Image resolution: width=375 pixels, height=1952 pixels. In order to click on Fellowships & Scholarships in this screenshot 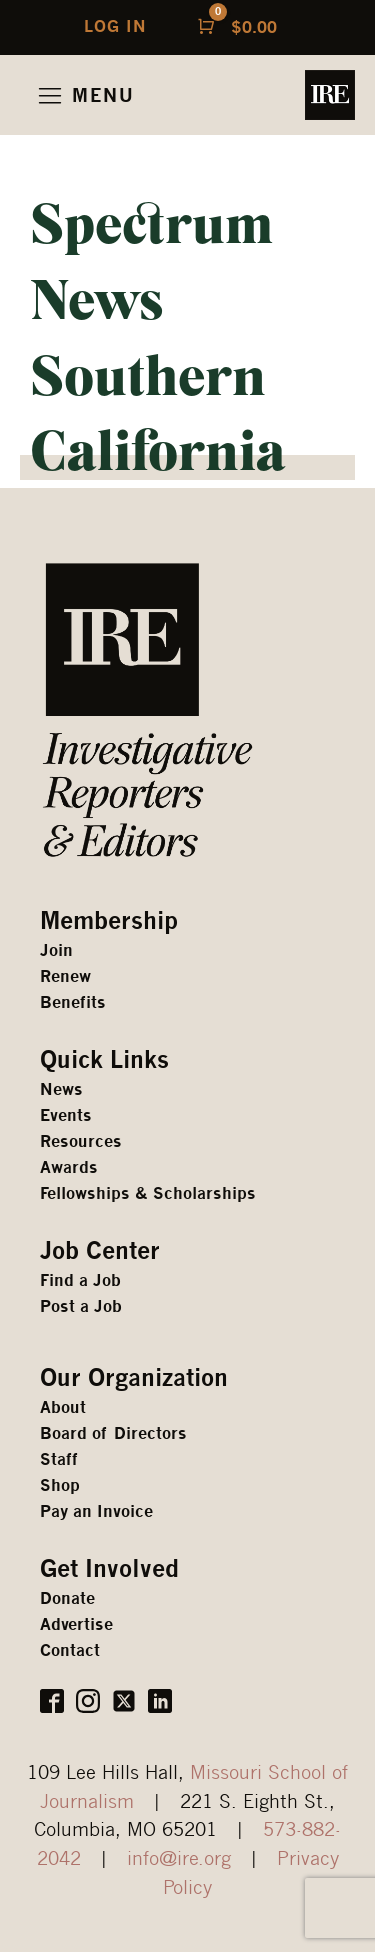, I will do `click(148, 1193)`.